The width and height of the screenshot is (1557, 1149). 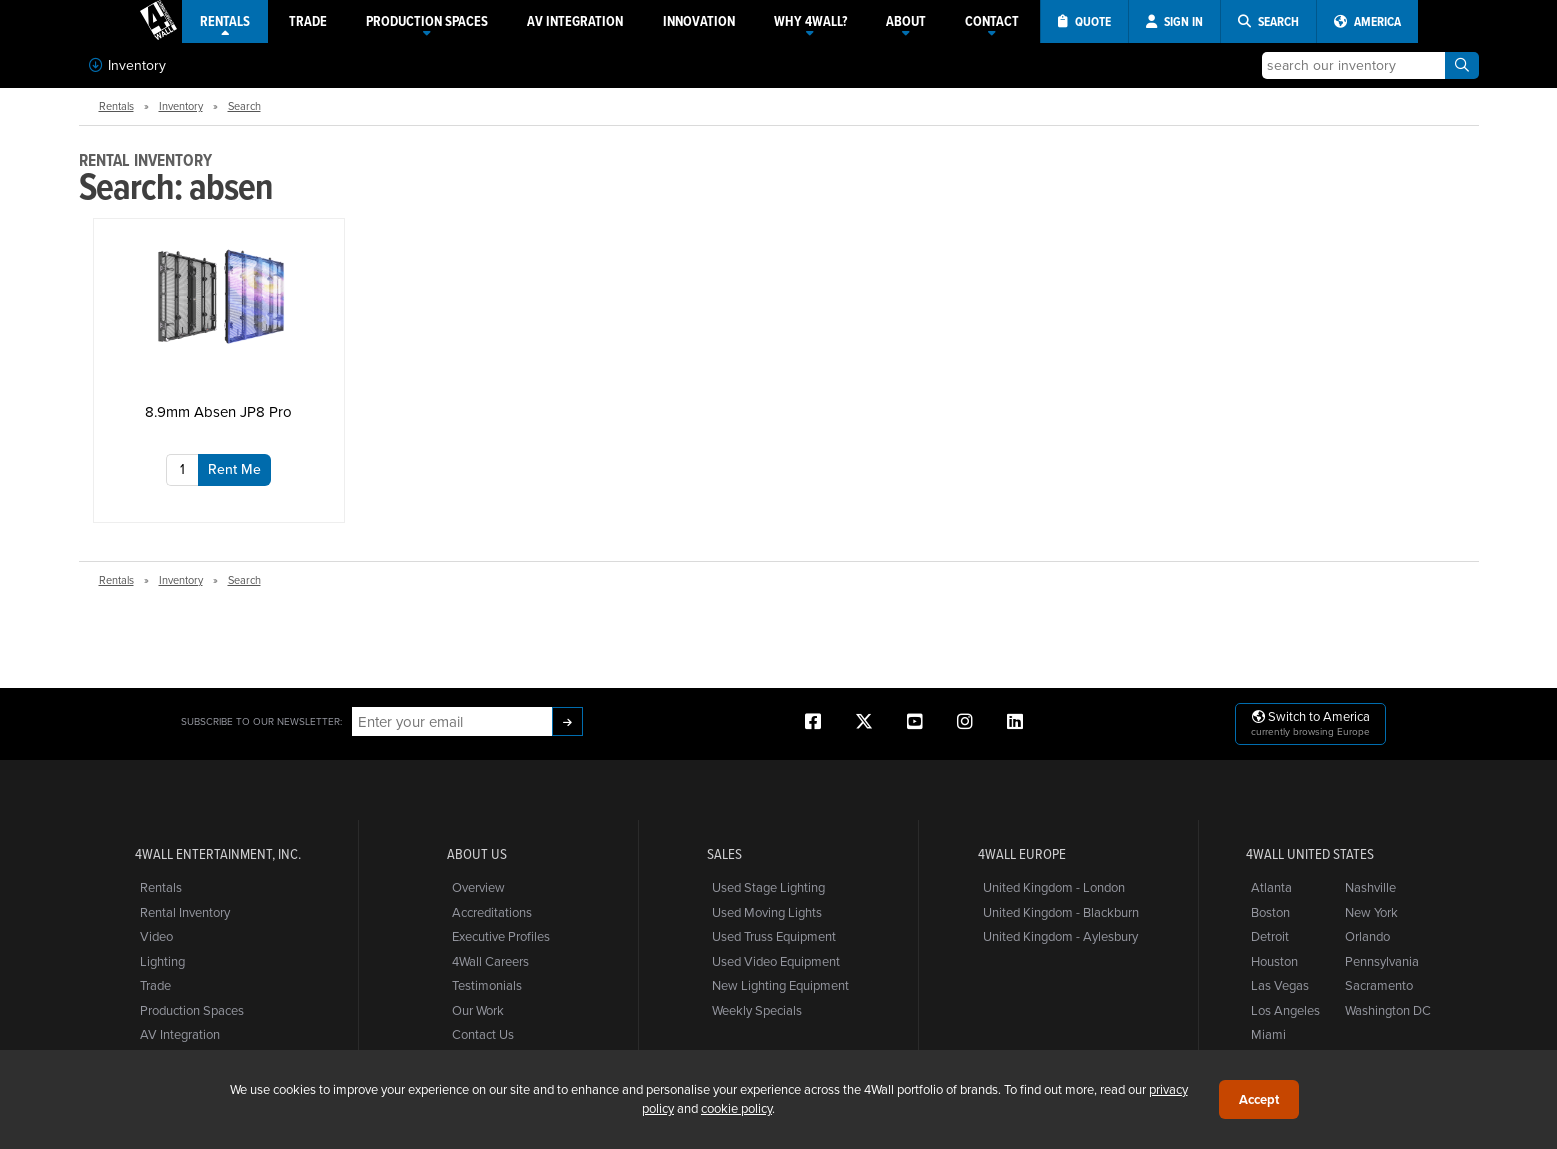 What do you see at coordinates (162, 961) in the screenshot?
I see `Lighting` at bounding box center [162, 961].